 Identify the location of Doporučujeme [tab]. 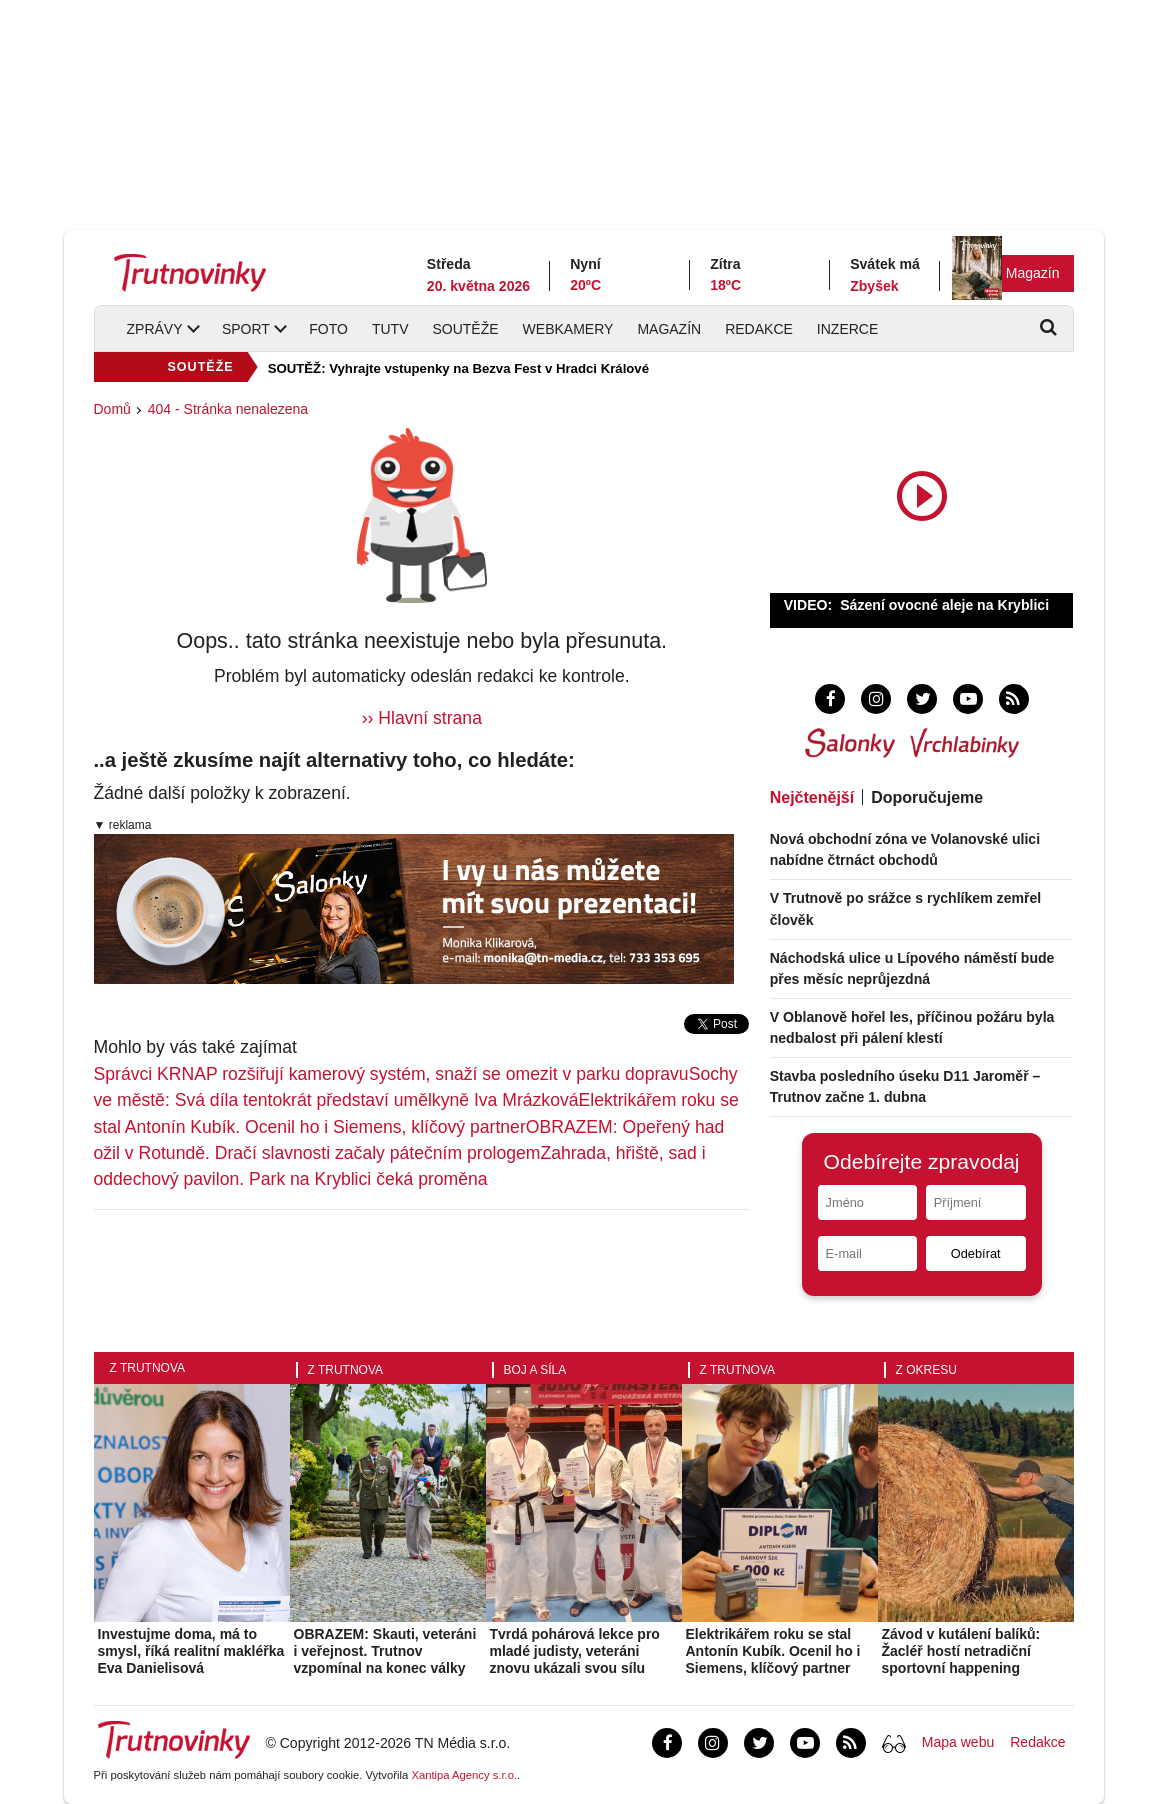
(927, 797).